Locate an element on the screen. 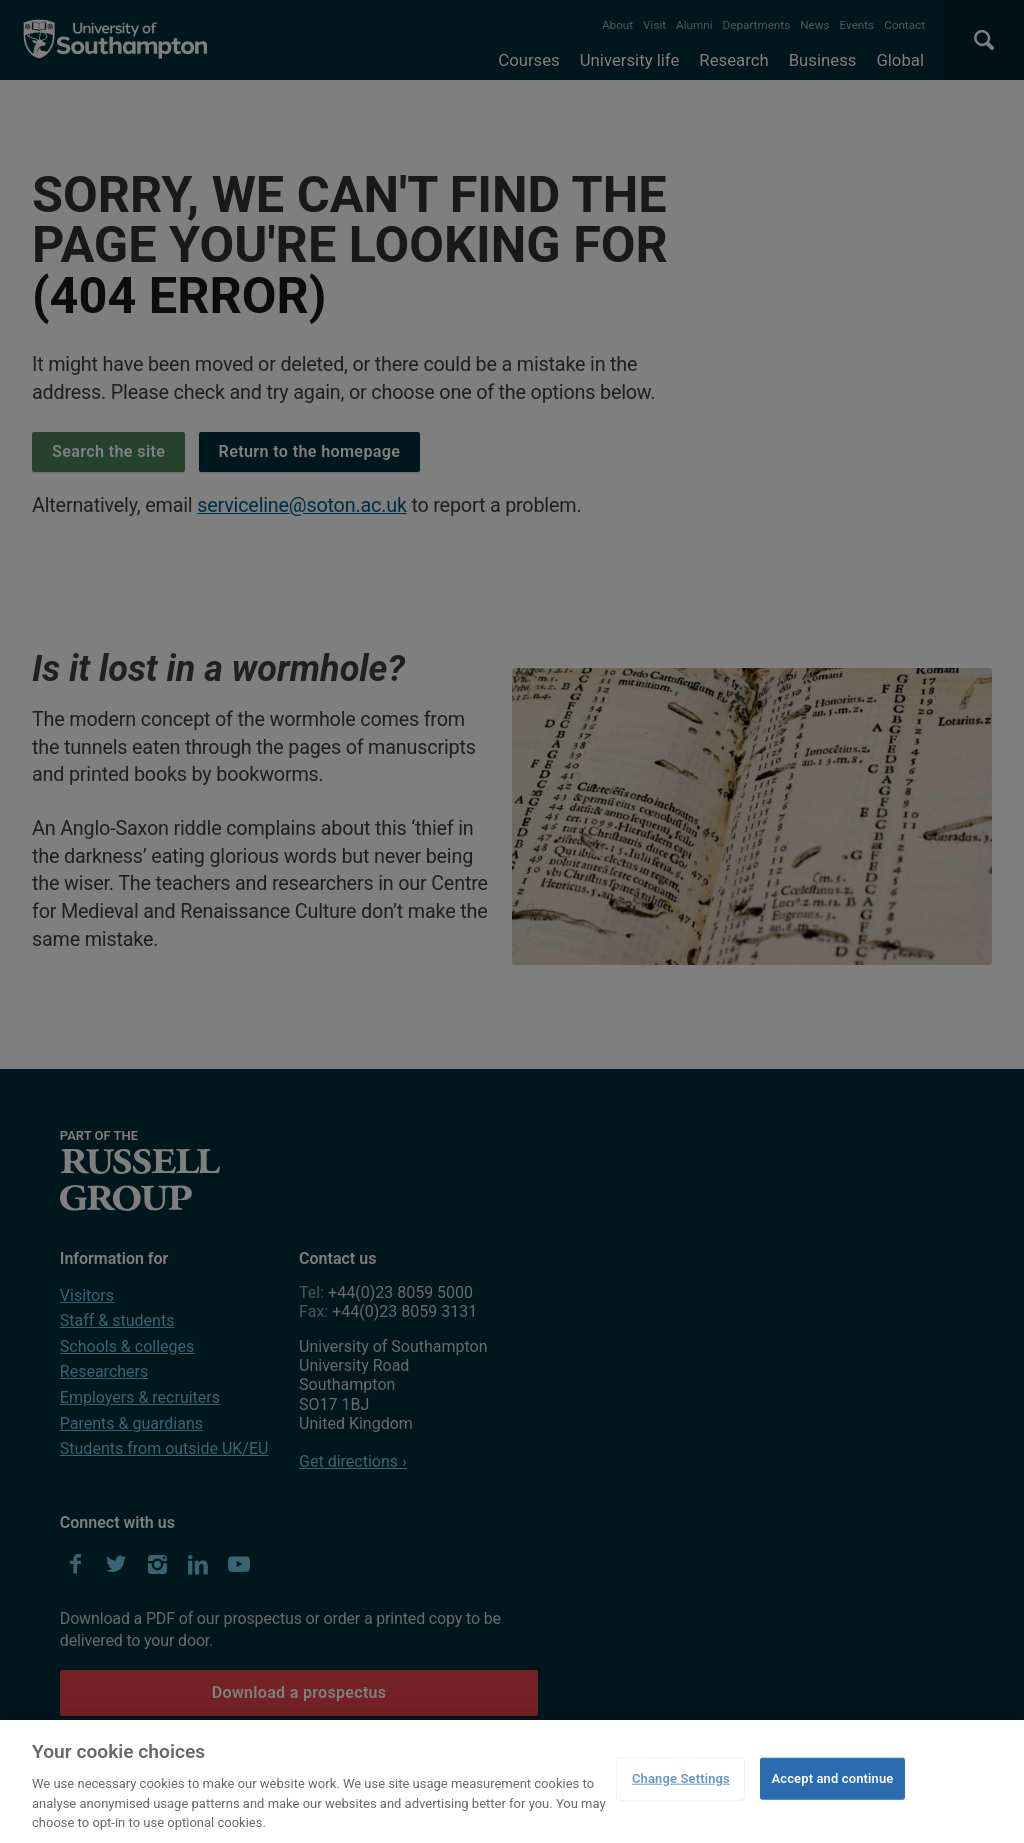  Change Settings is located at coordinates (681, 1778).